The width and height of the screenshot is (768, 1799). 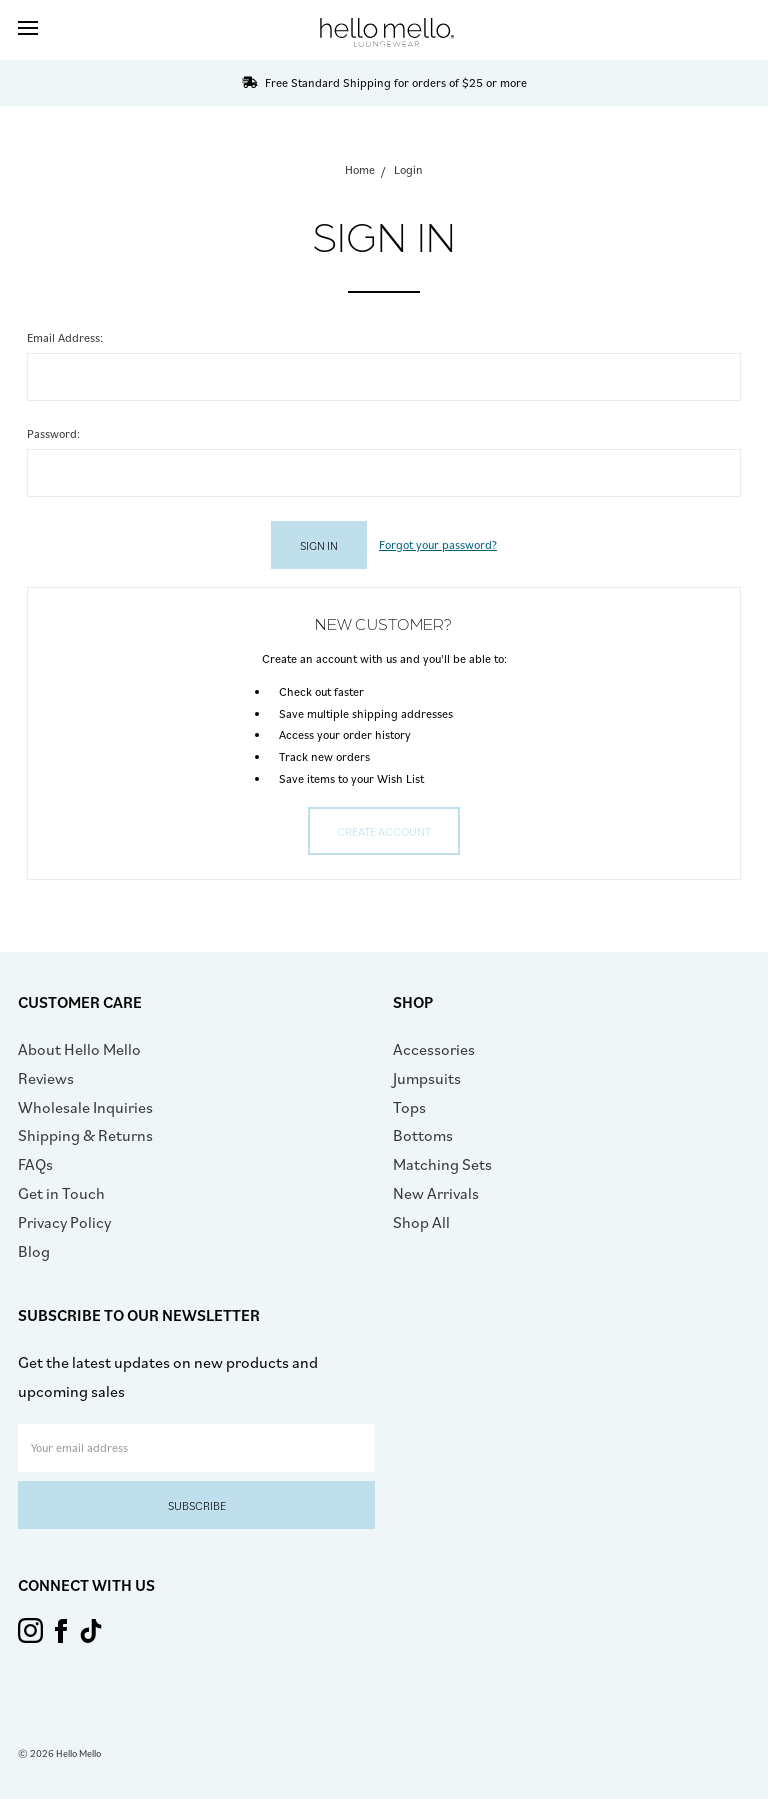 What do you see at coordinates (85, 1107) in the screenshot?
I see `Wholesale Inquiries` at bounding box center [85, 1107].